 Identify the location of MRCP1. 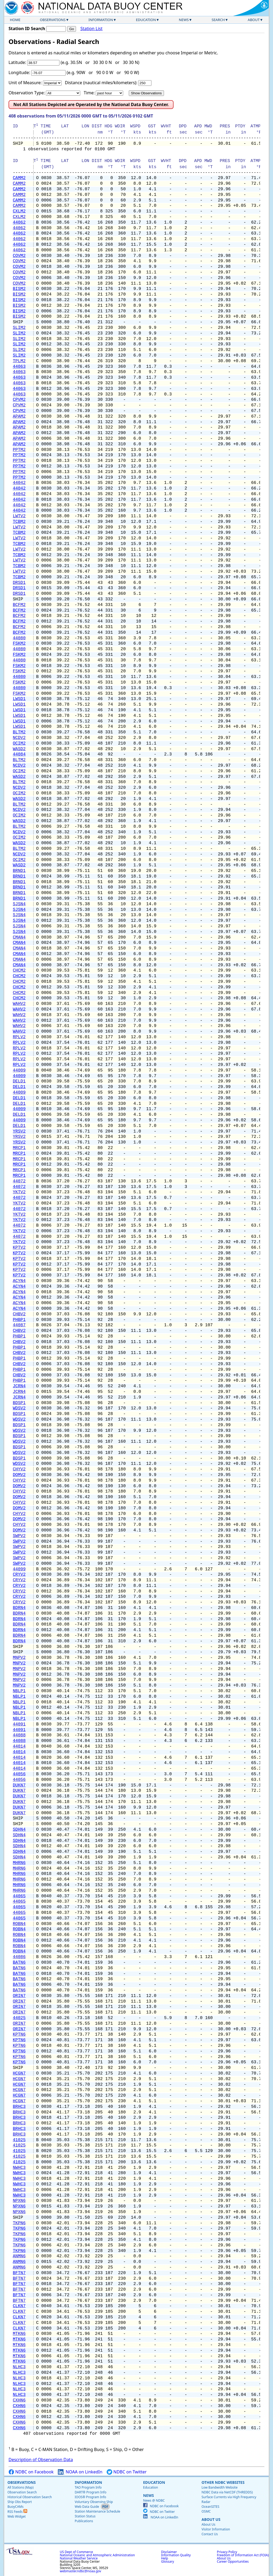
(19, 1148).